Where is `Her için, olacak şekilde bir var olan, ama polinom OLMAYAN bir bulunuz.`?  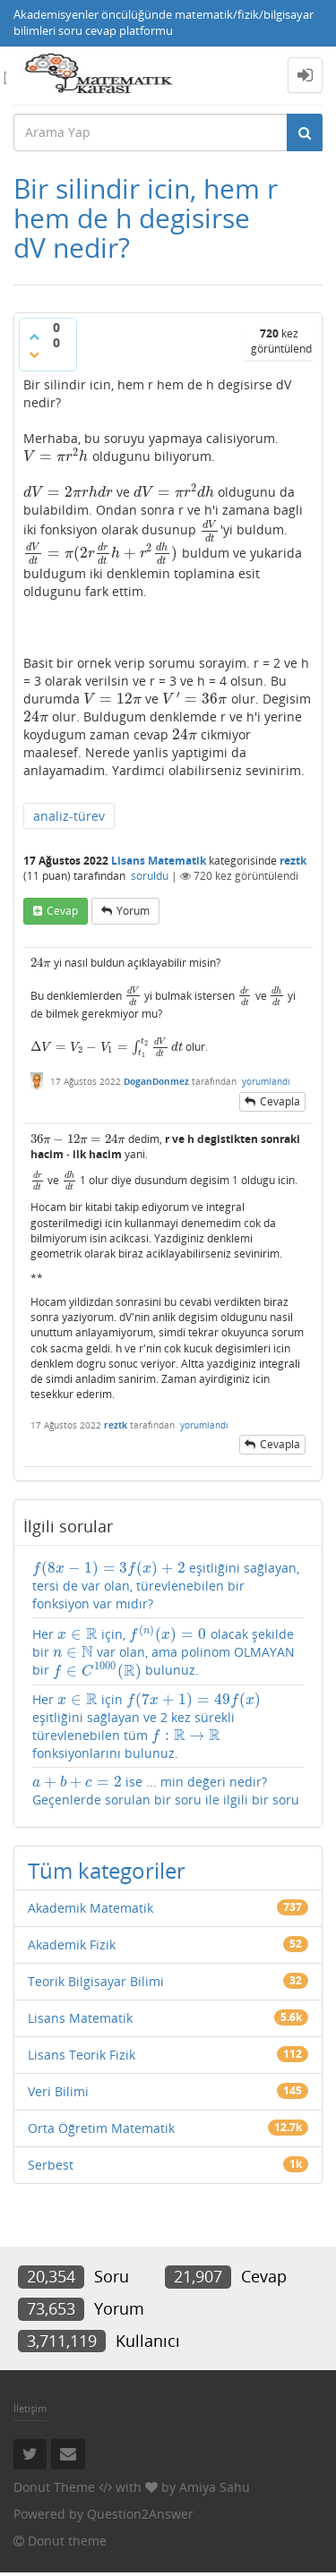 Her için, olacak şekilde bir var olan, ama polinom OLMAYAN bir bulunuz. is located at coordinates (163, 1652).